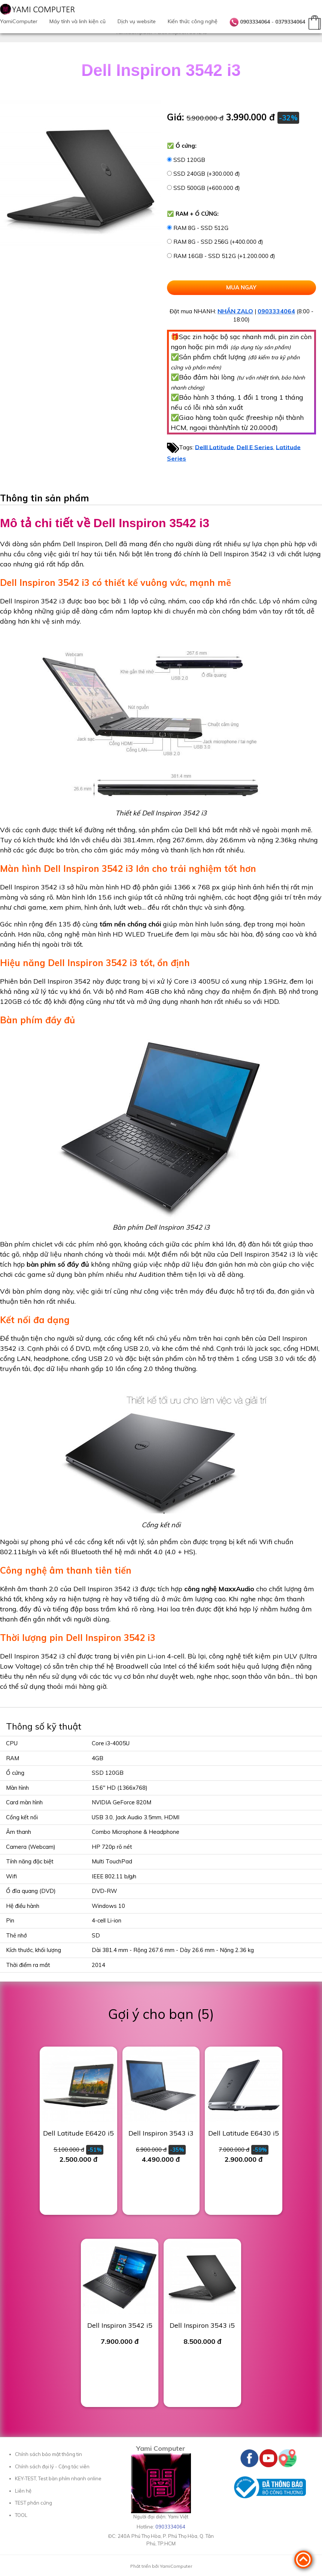 This screenshot has width=322, height=2576. I want to click on RAM 8G - SSD 512G, so click(200, 227).